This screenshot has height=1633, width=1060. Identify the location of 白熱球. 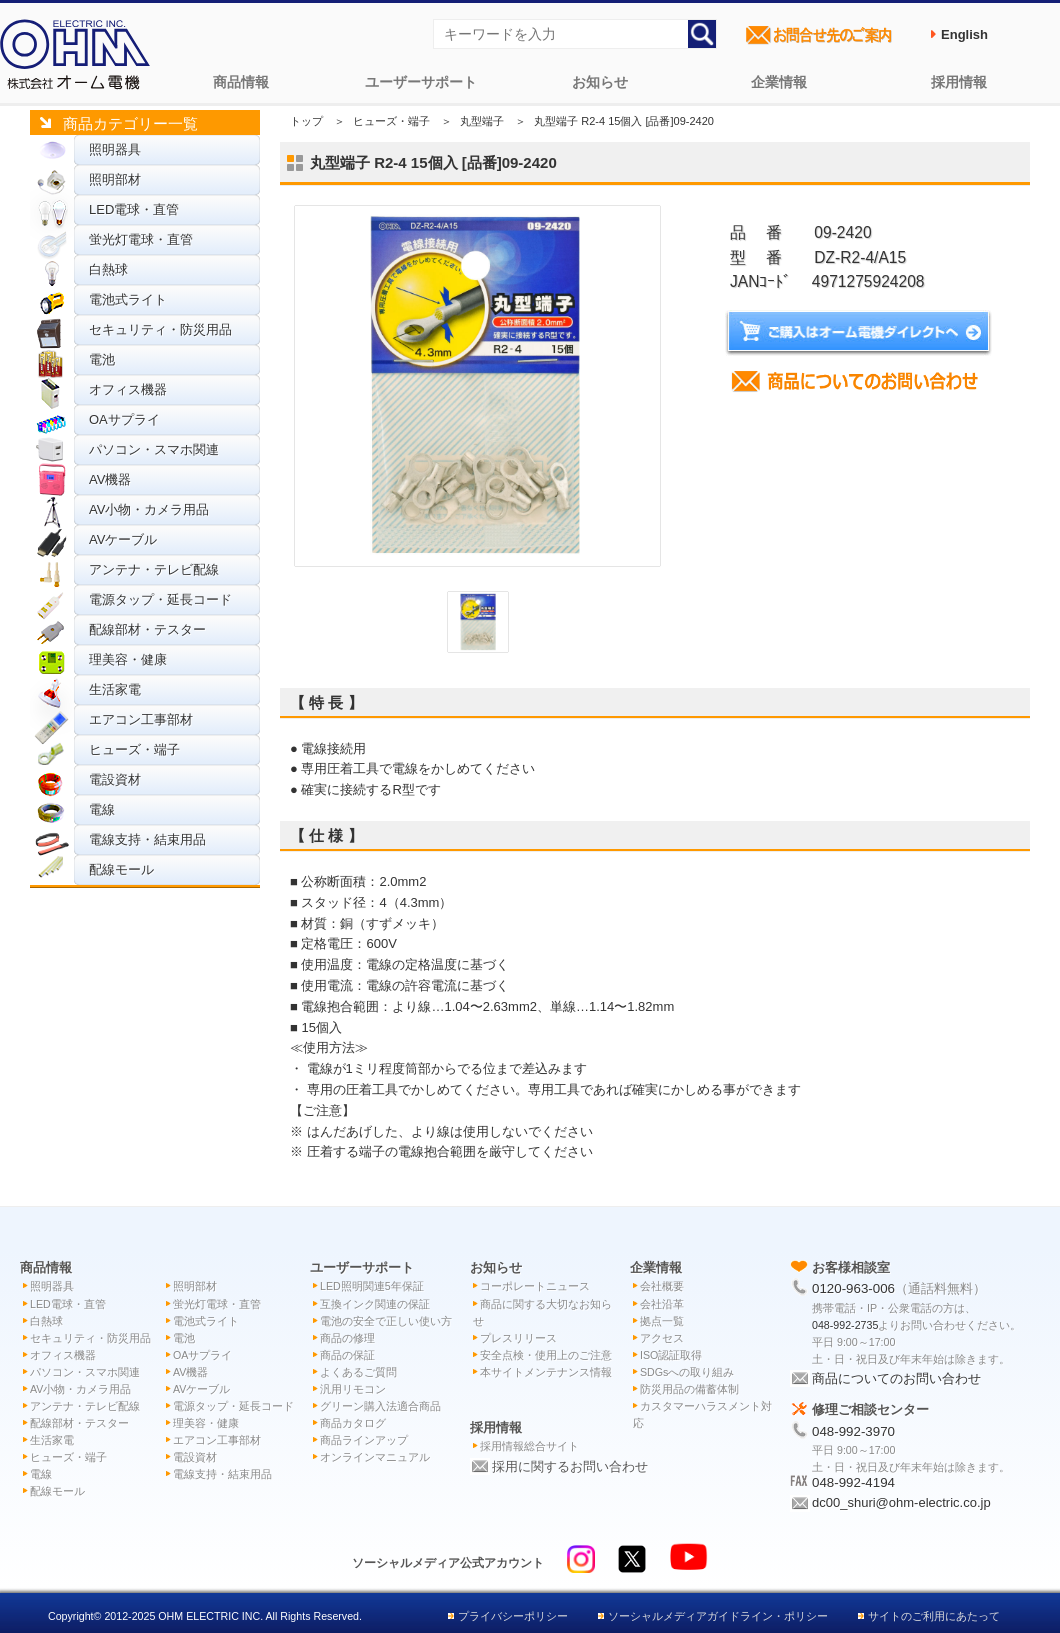
(108, 269).